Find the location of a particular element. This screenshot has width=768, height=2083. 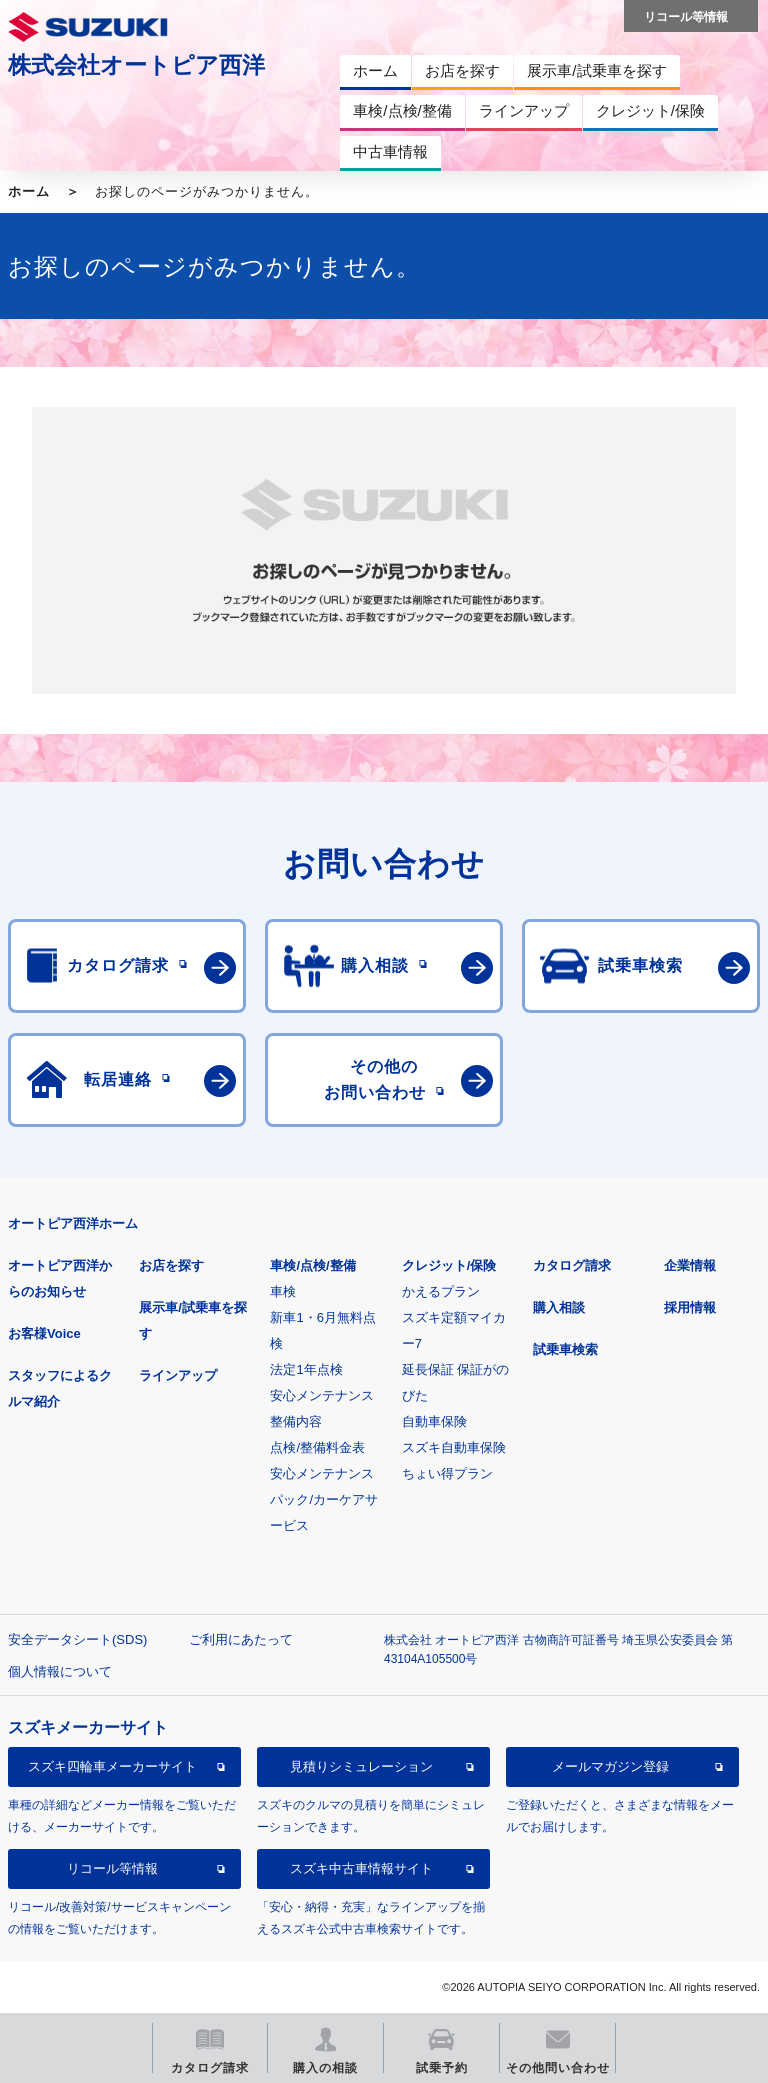

ホーム is located at coordinates (29, 191).